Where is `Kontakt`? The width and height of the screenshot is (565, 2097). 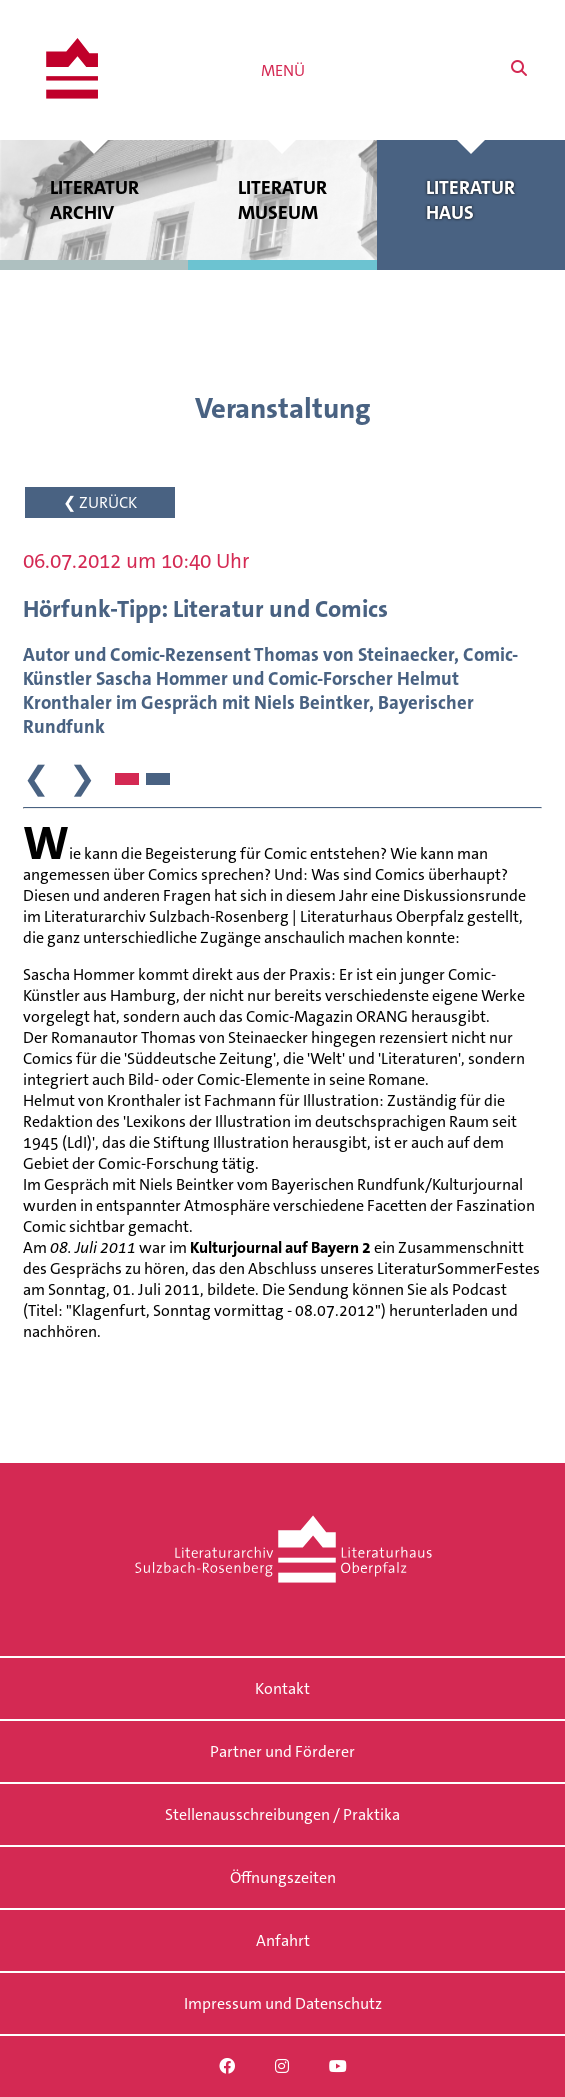 Kontakt is located at coordinates (282, 1688).